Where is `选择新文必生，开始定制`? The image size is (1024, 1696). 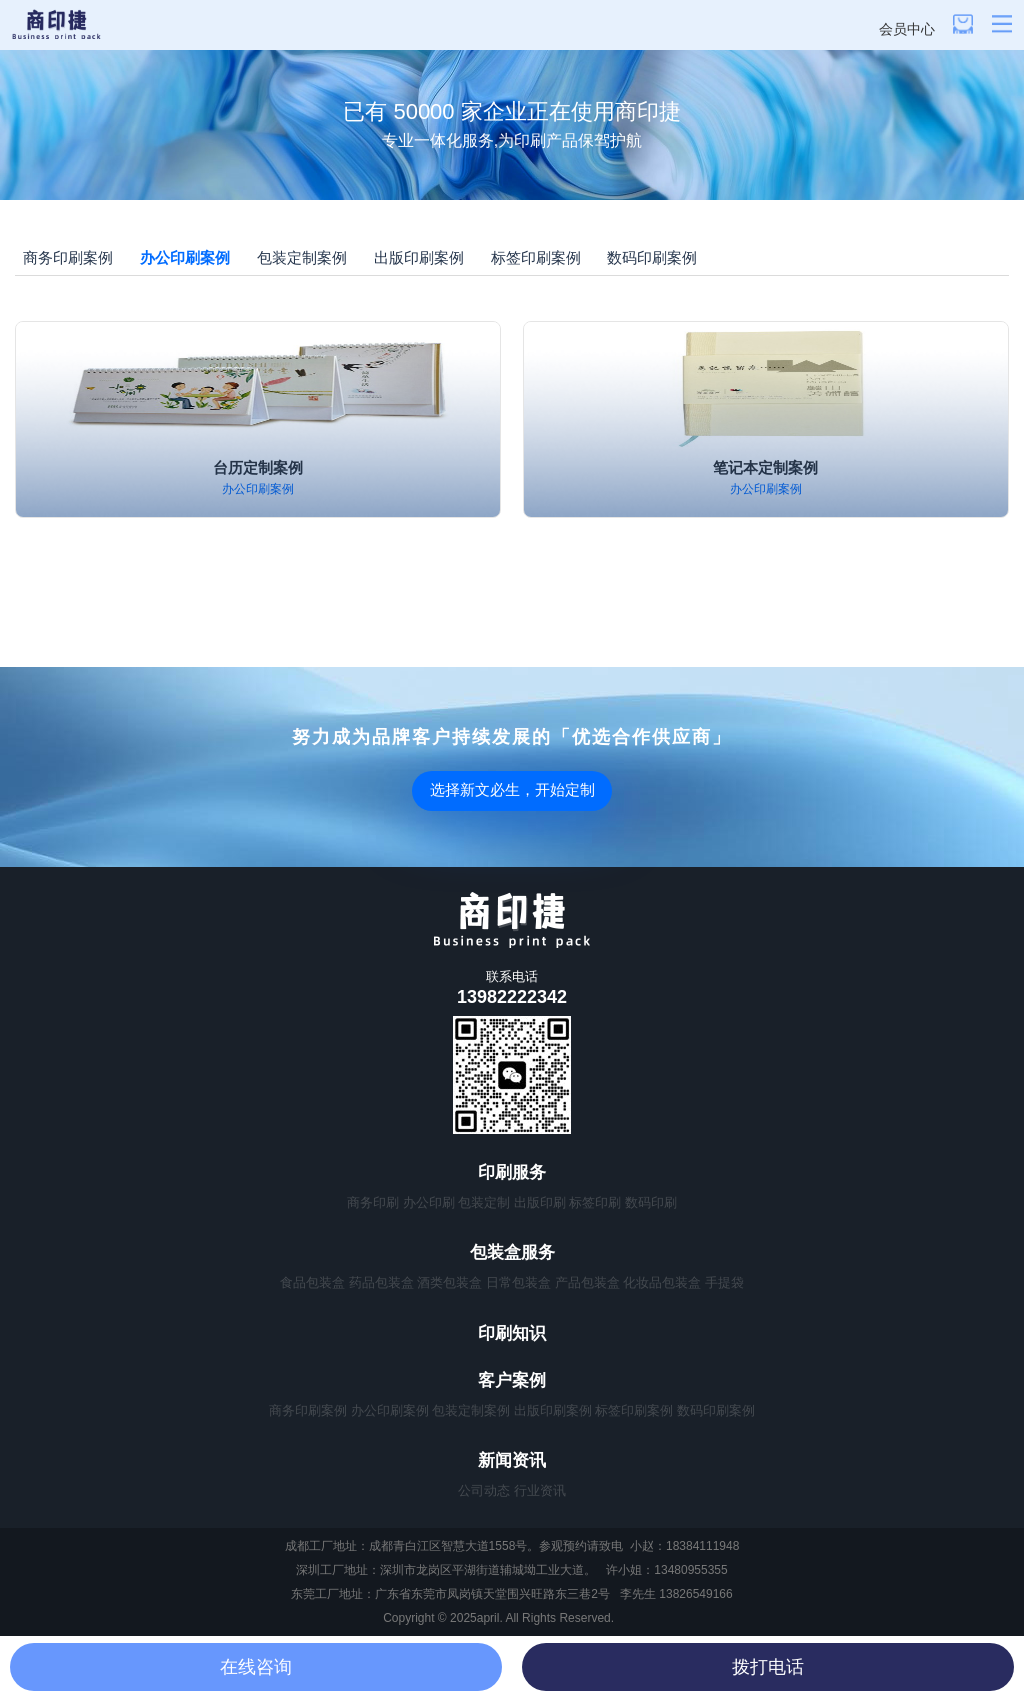
选择新文必生，开始定制 is located at coordinates (512, 789).